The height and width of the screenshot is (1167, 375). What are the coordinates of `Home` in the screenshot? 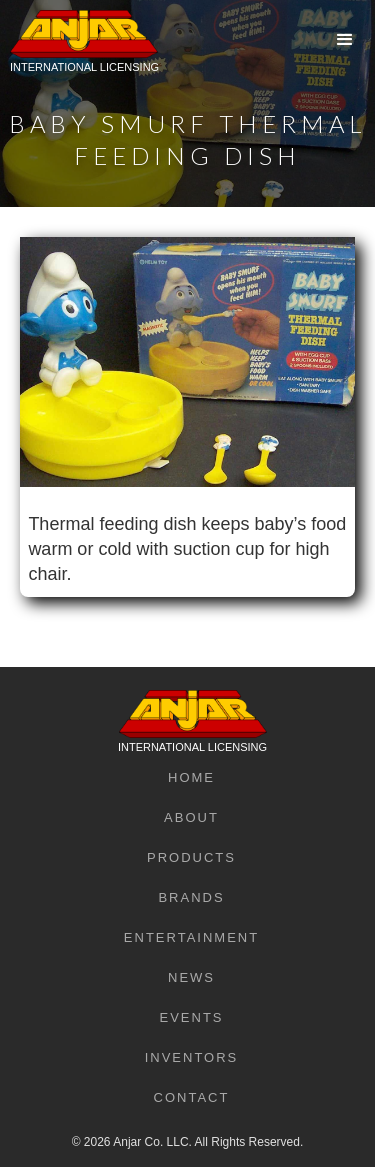 It's located at (191, 777).